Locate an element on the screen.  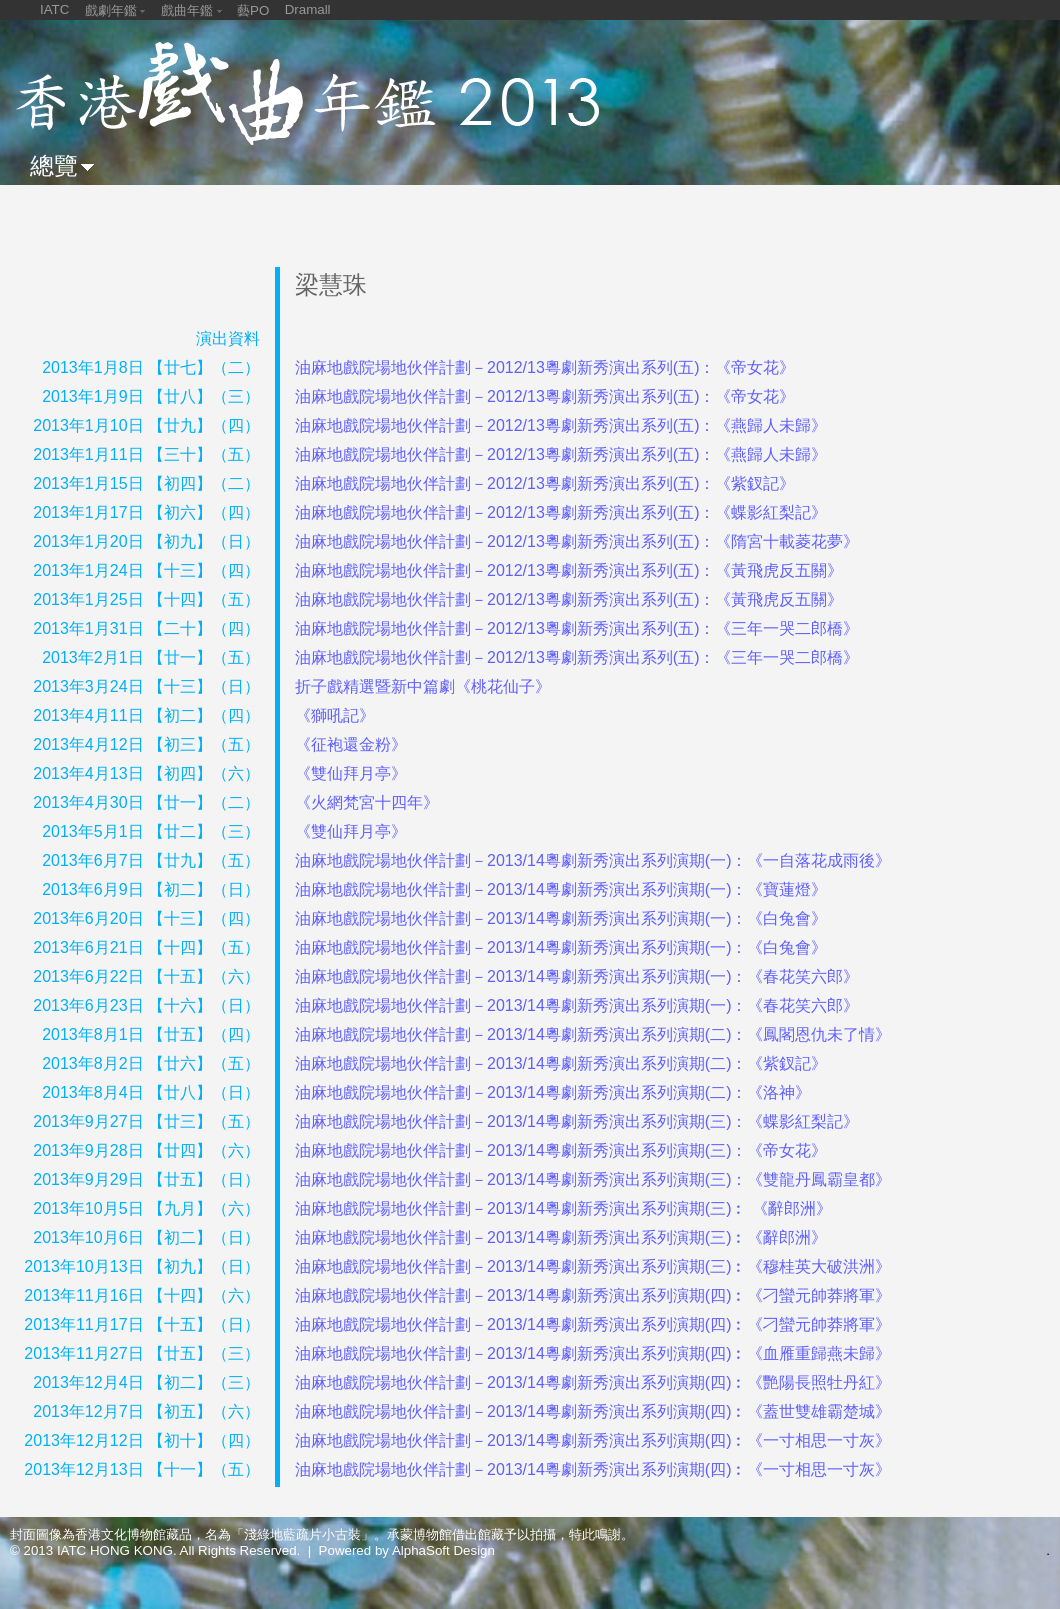
油麻地戲院場地伙伴計劃－2012/13粵劇新秀演出系列(五)：《燕歸人未歸》 is located at coordinates (561, 425).